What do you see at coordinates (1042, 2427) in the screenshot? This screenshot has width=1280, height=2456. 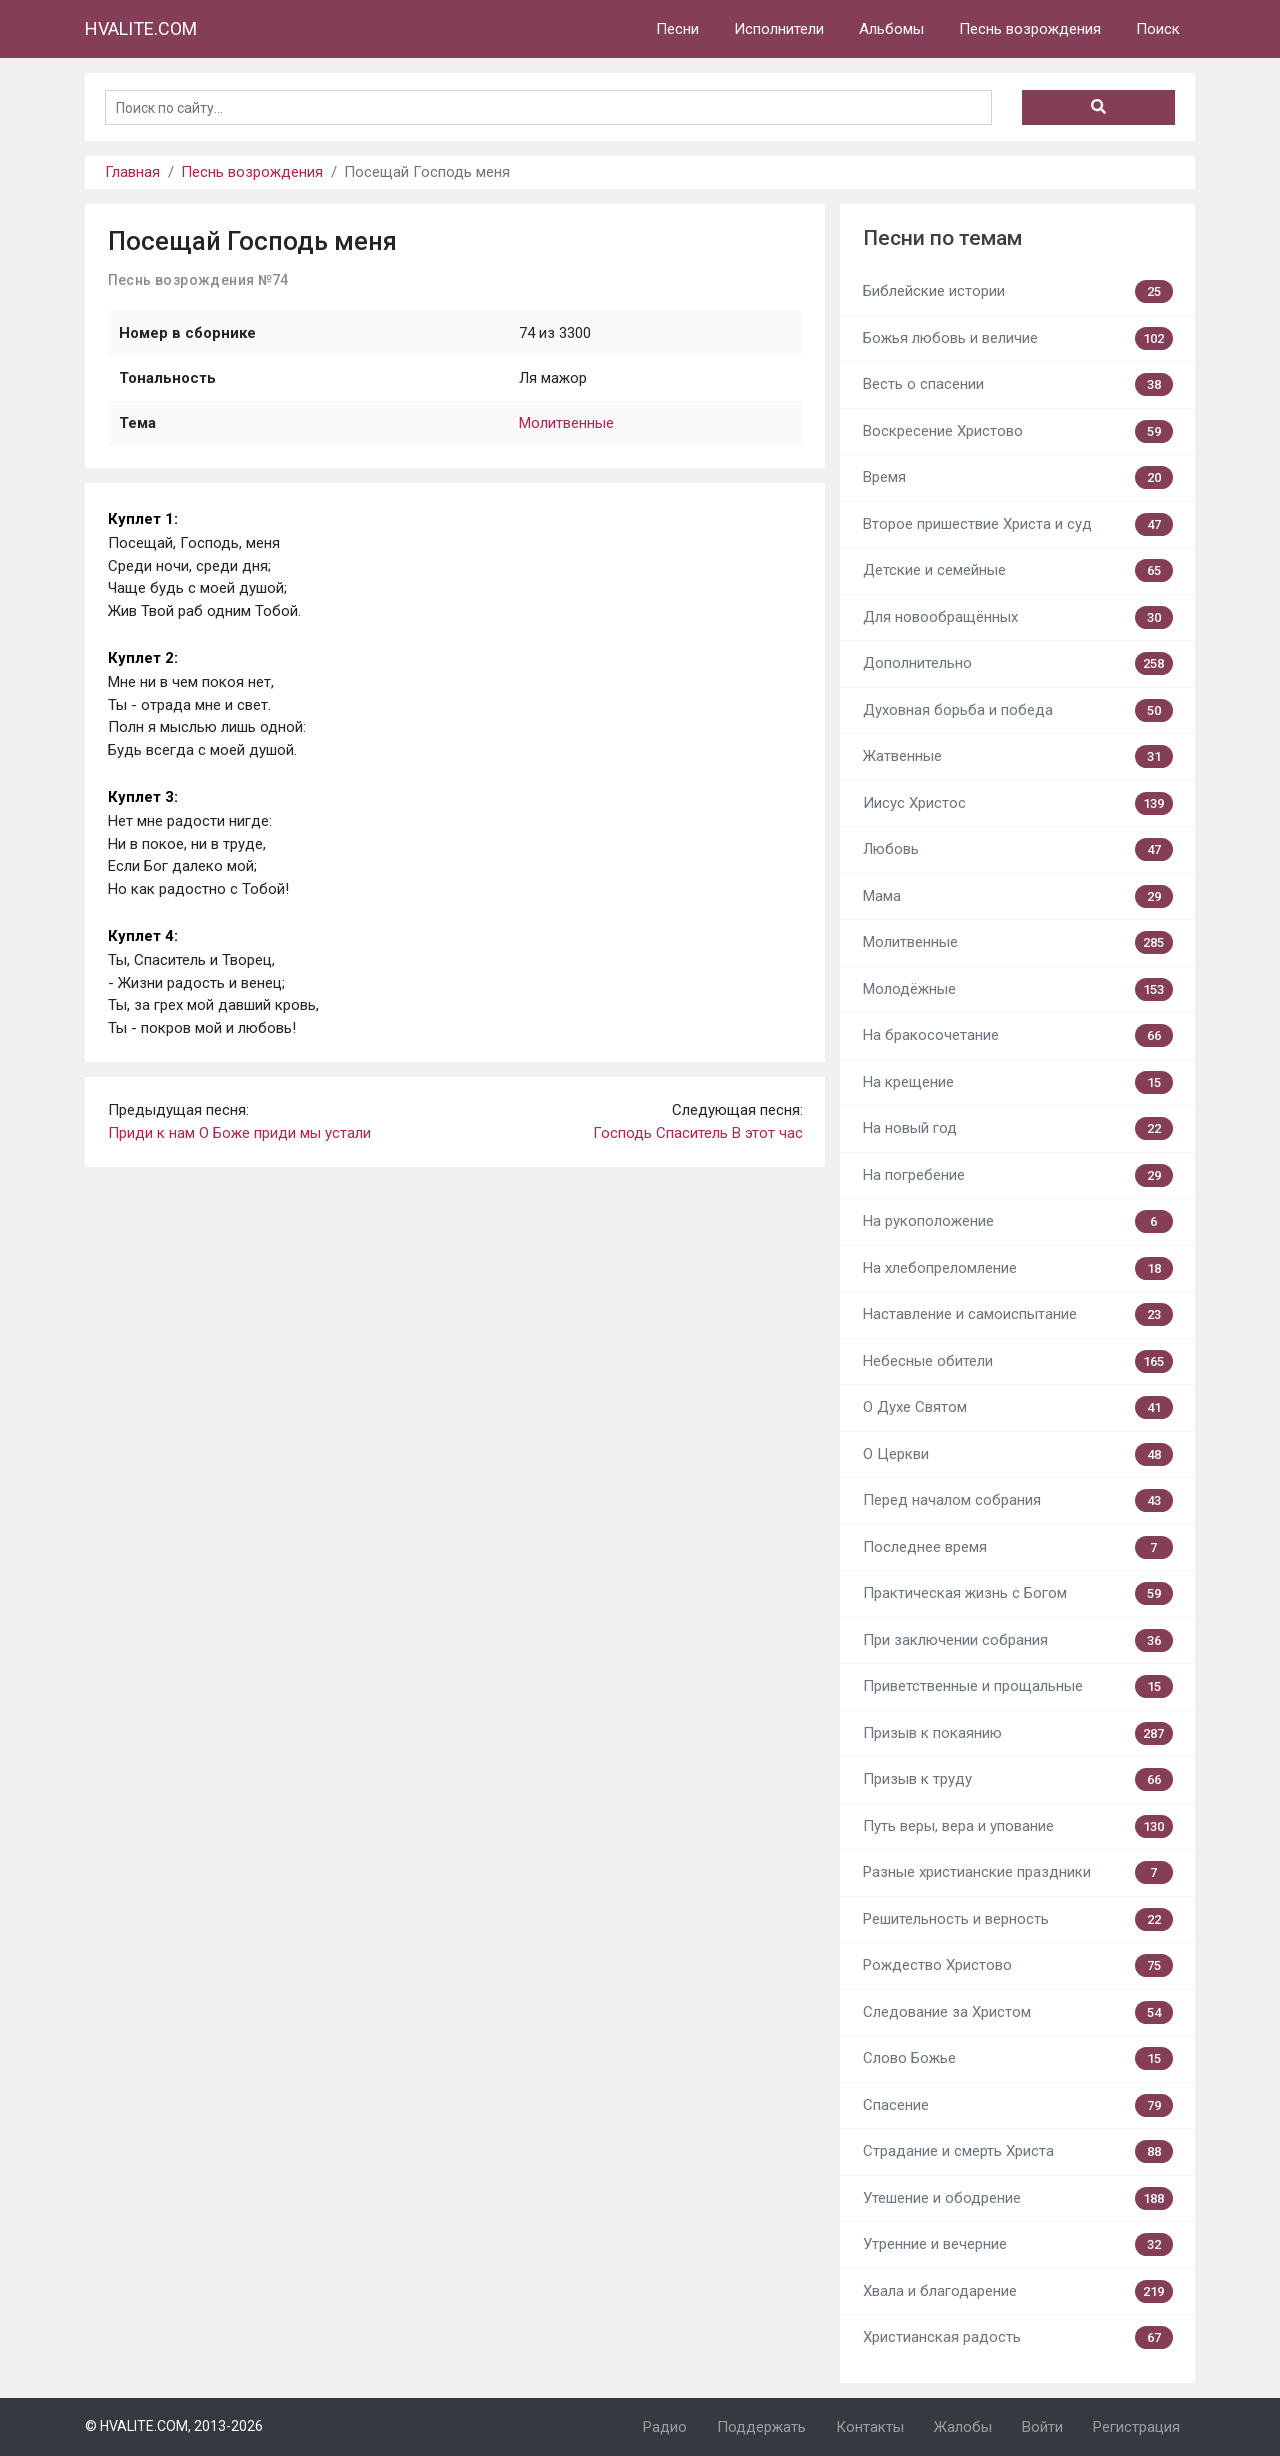 I see `Войти` at bounding box center [1042, 2427].